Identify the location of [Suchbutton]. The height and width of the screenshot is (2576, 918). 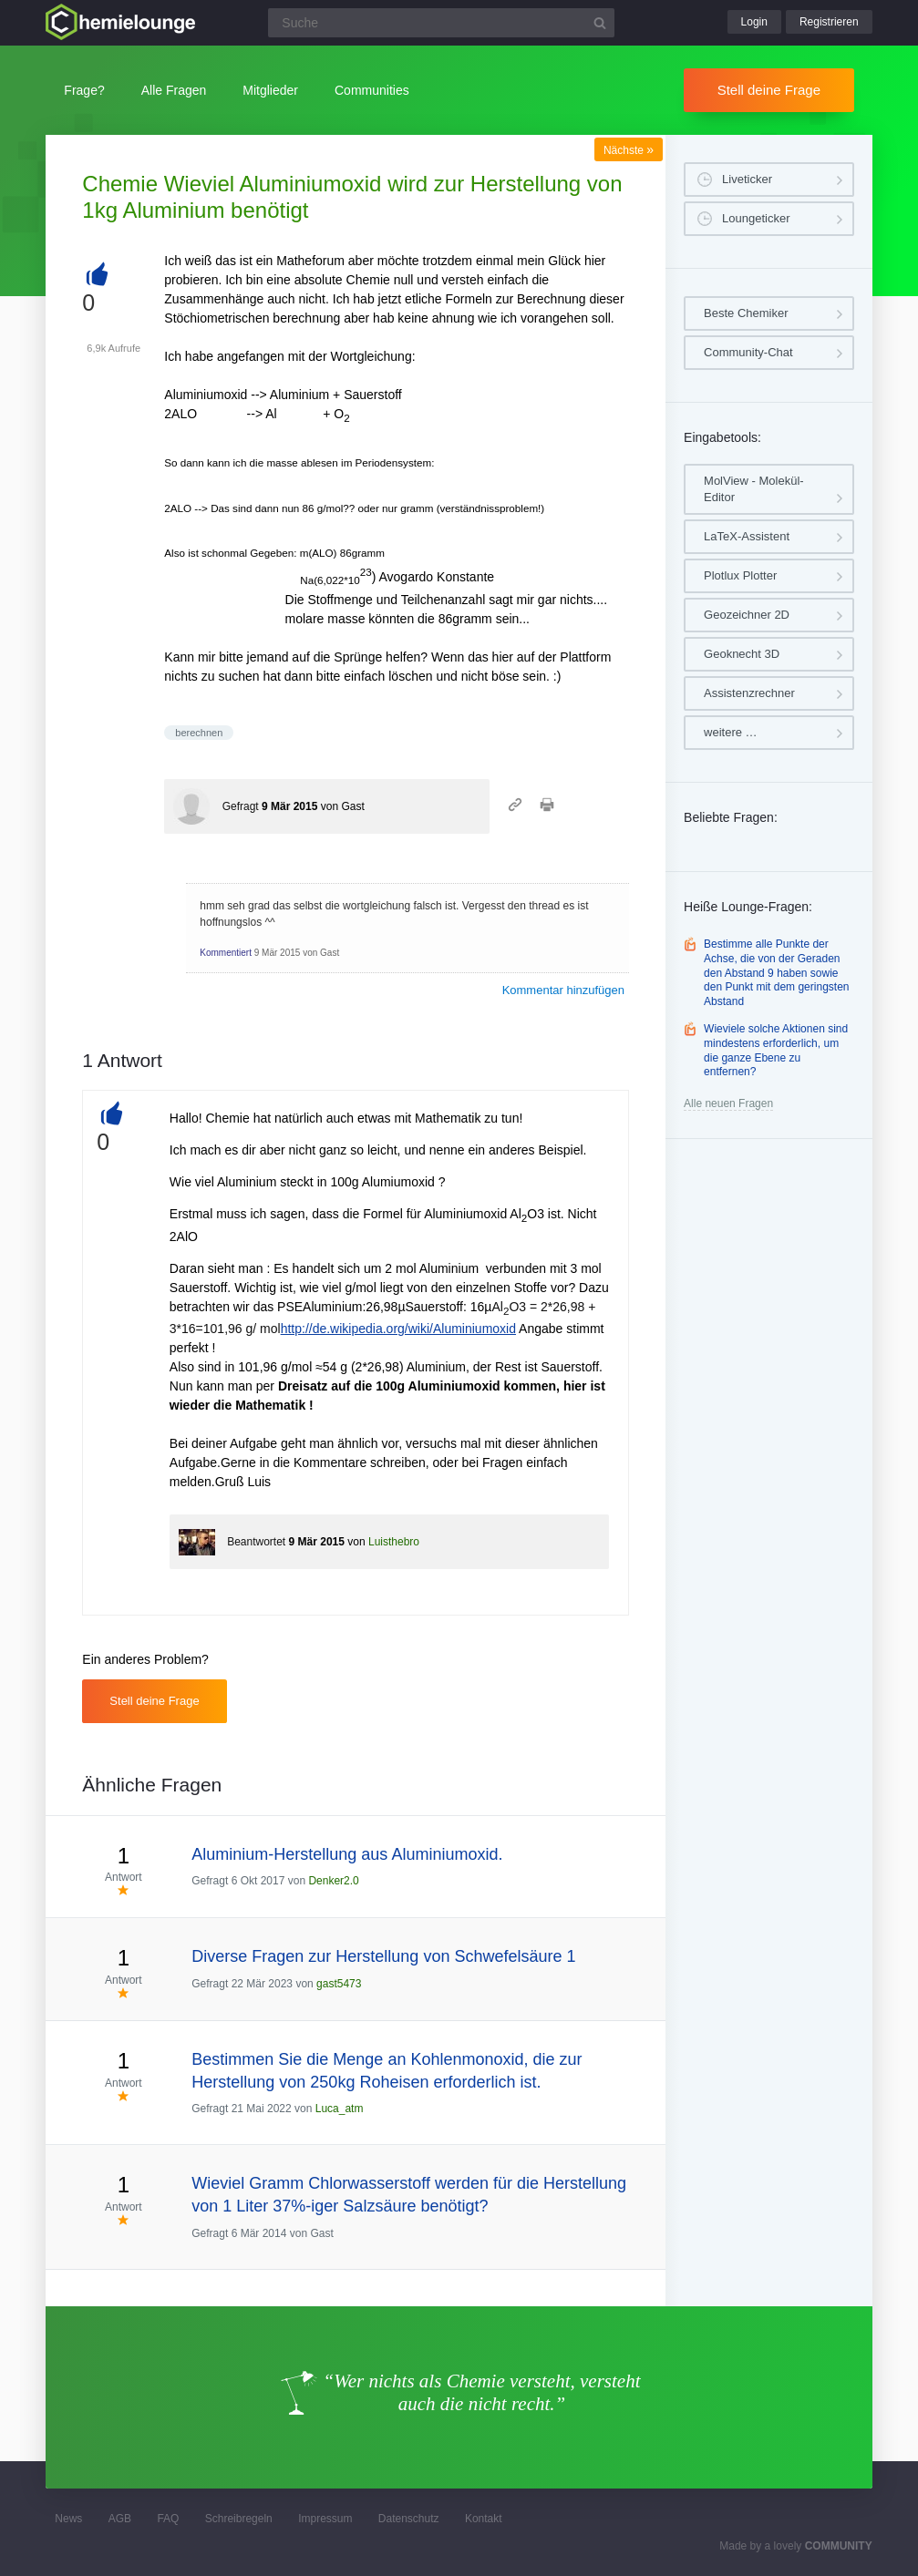
(599, 22).